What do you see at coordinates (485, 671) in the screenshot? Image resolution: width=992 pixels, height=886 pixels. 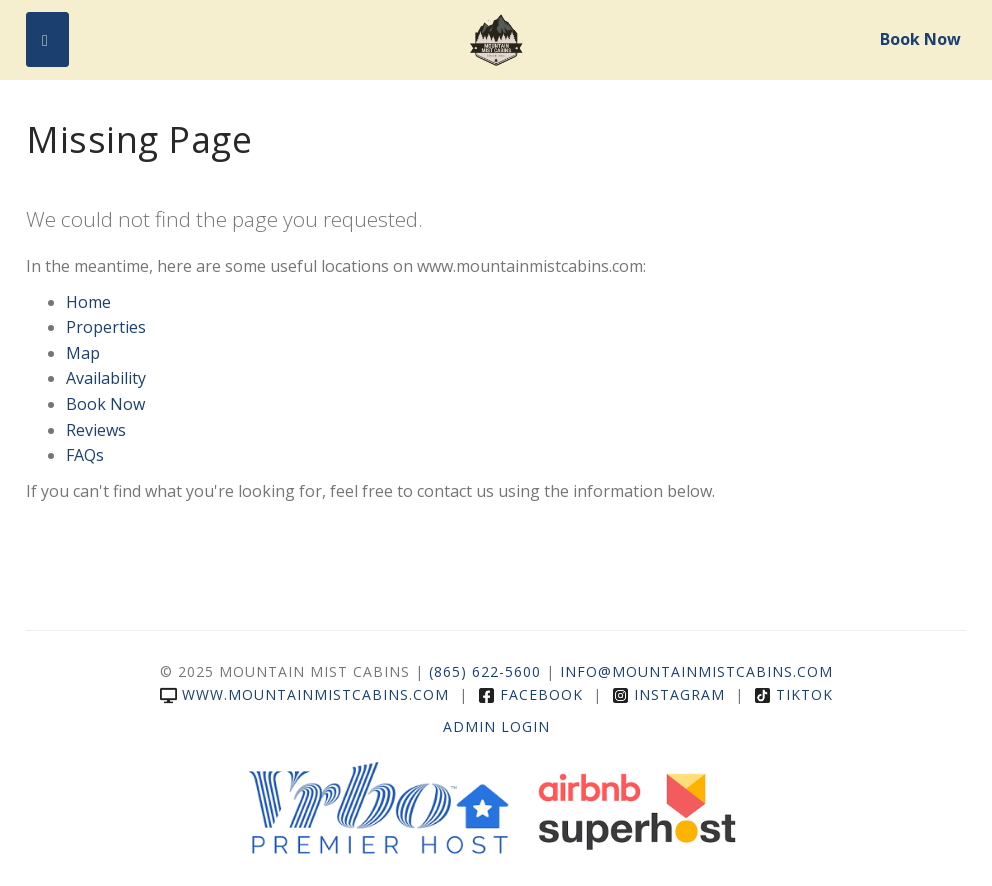 I see `(865) 622-5600` at bounding box center [485, 671].